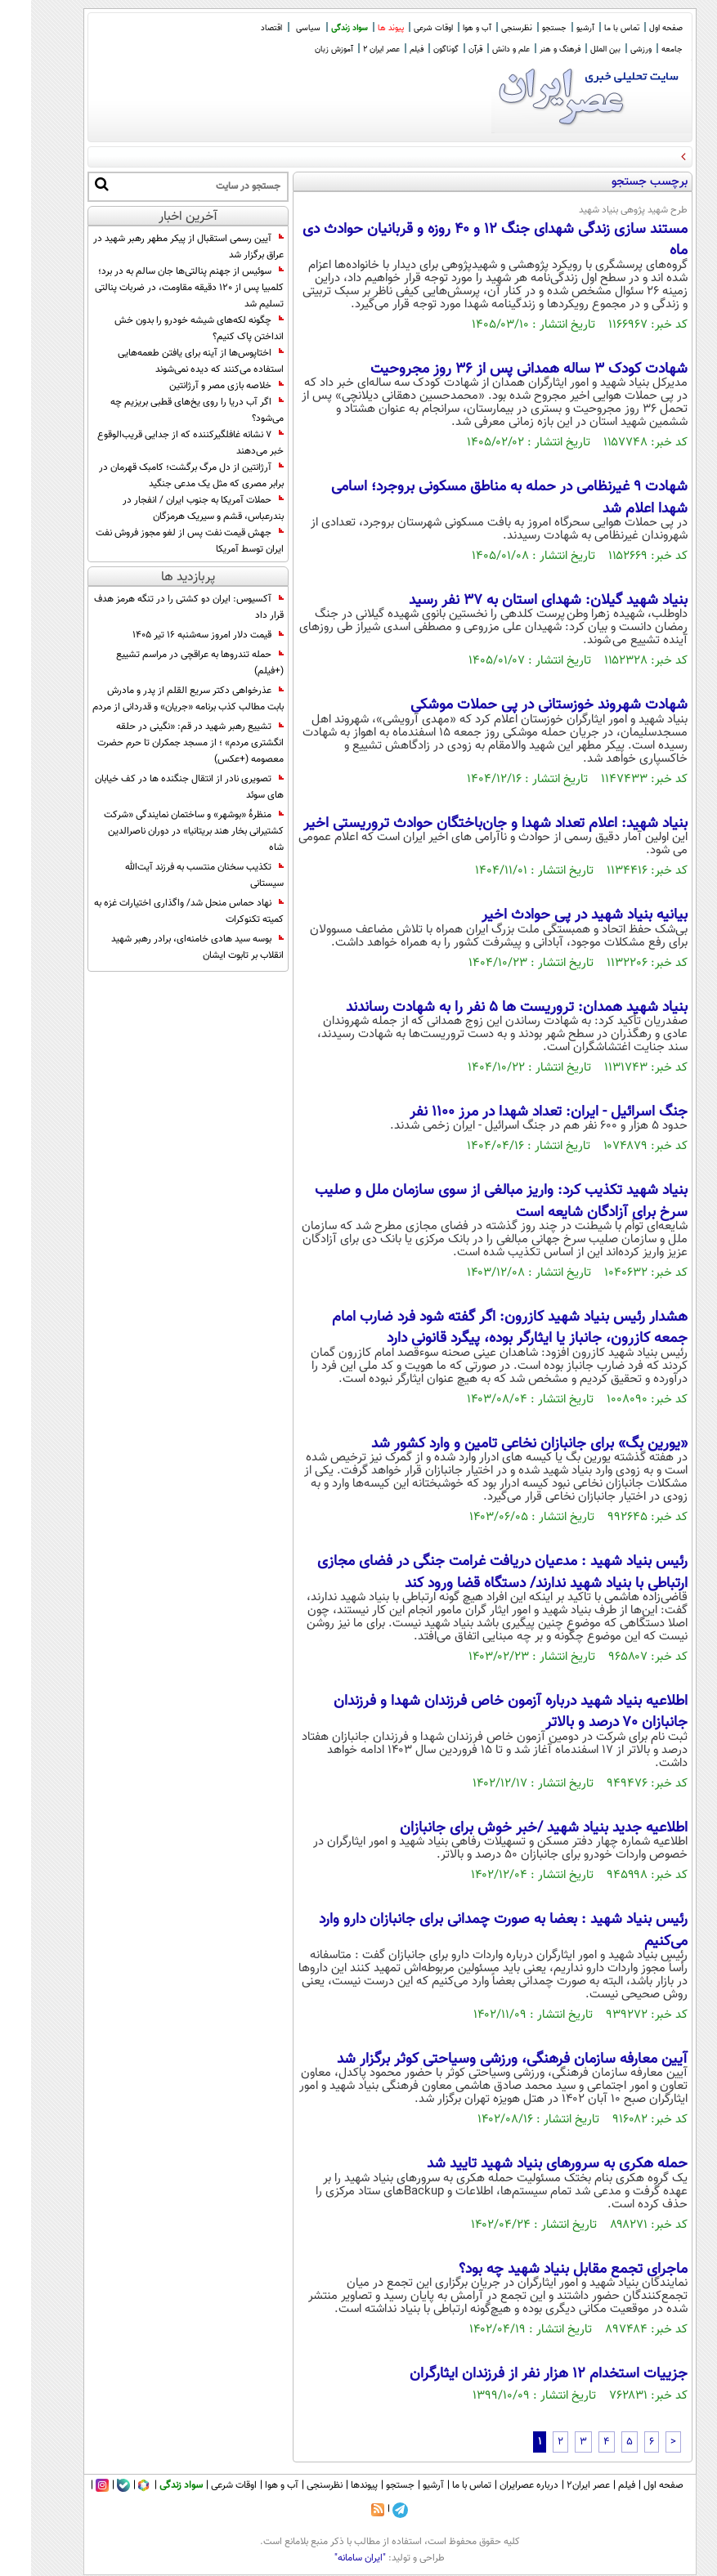 This screenshot has height=2576, width=717. Describe the element at coordinates (159, 743) in the screenshot. I see `تشییع رهبر شهید در قم: «نگینی در حلقه انگشتری مردم» ؛ از مسجد جمکران تا حرم حضرت معصومه (+عکس)` at that location.